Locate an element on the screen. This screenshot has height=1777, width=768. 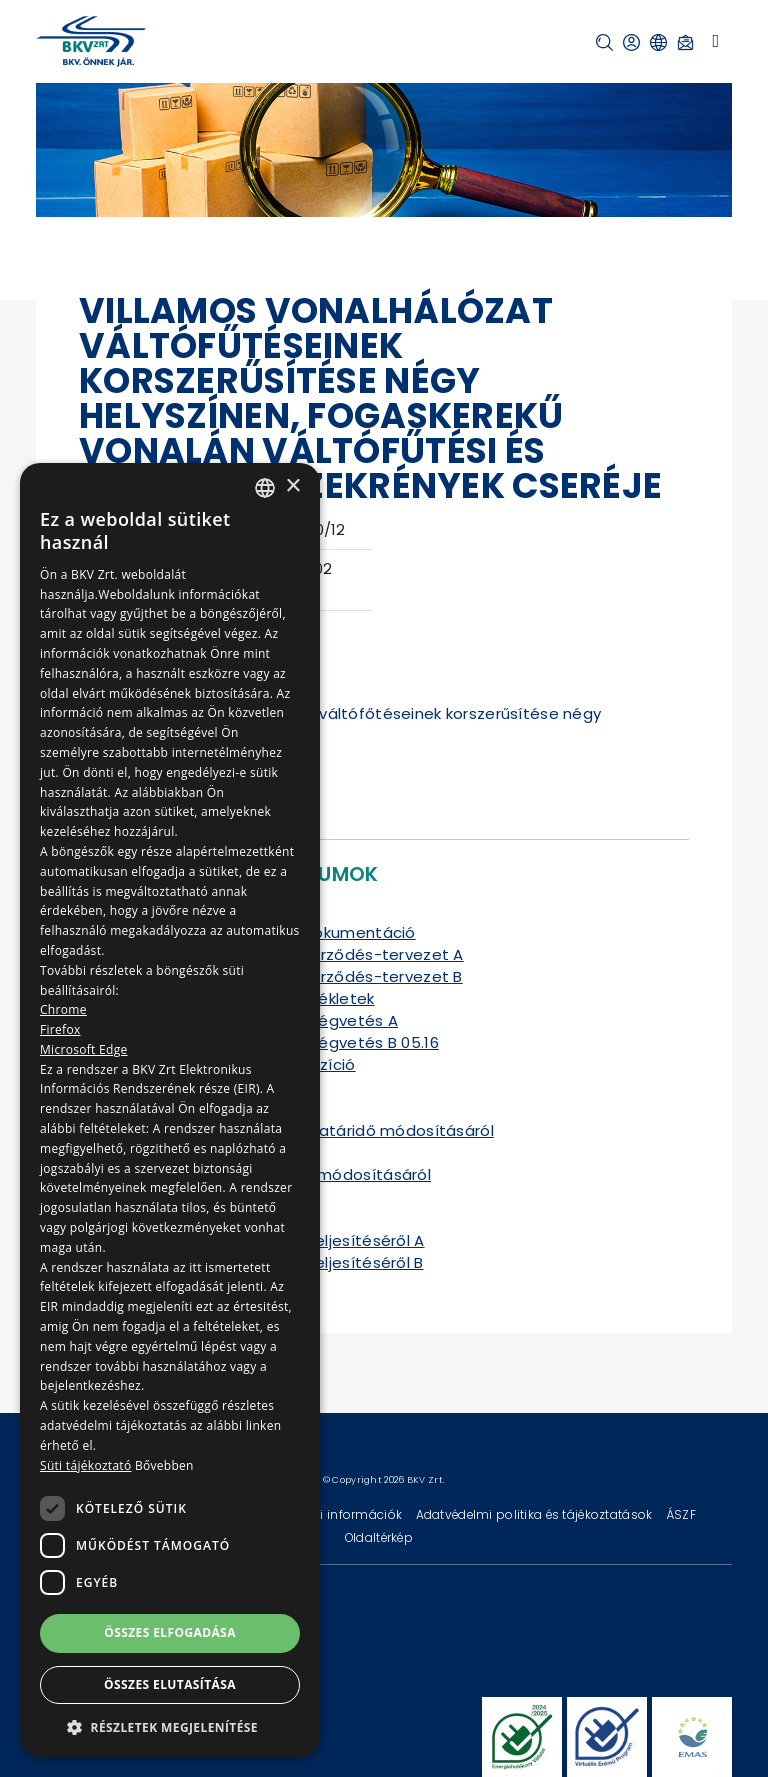
[dialog] is located at coordinates (170, 1110).